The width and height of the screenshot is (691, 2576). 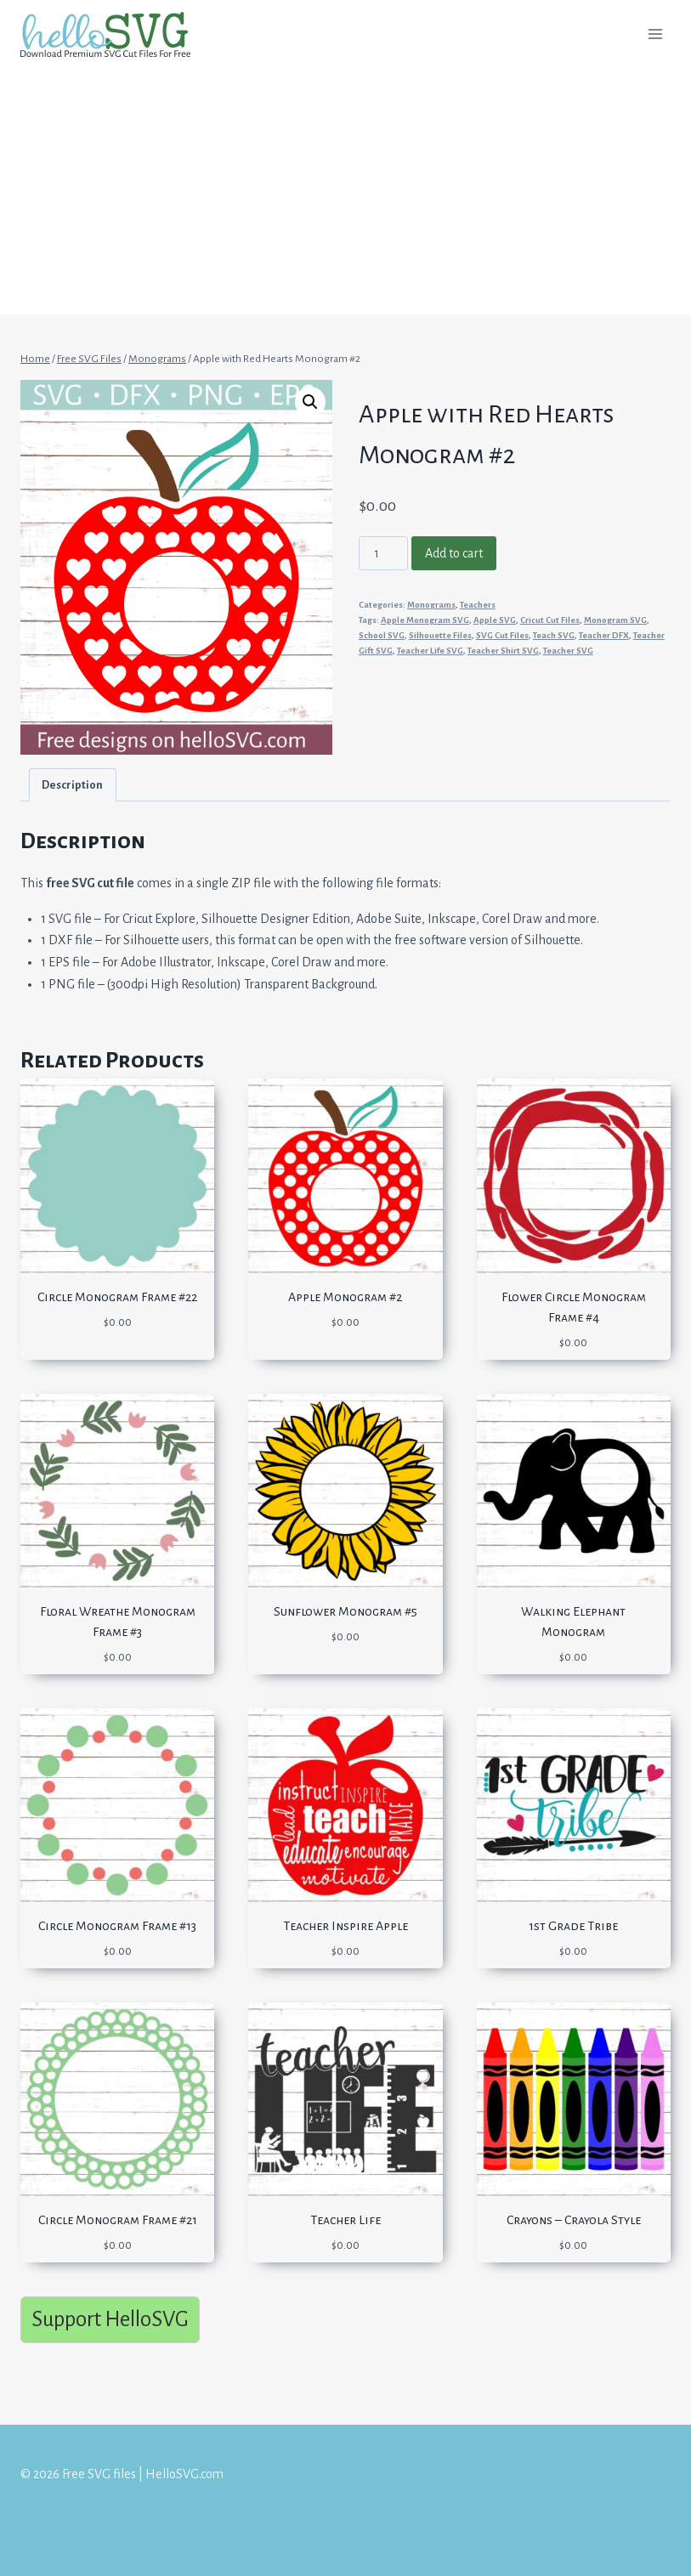 What do you see at coordinates (615, 620) in the screenshot?
I see `Monogram SVG` at bounding box center [615, 620].